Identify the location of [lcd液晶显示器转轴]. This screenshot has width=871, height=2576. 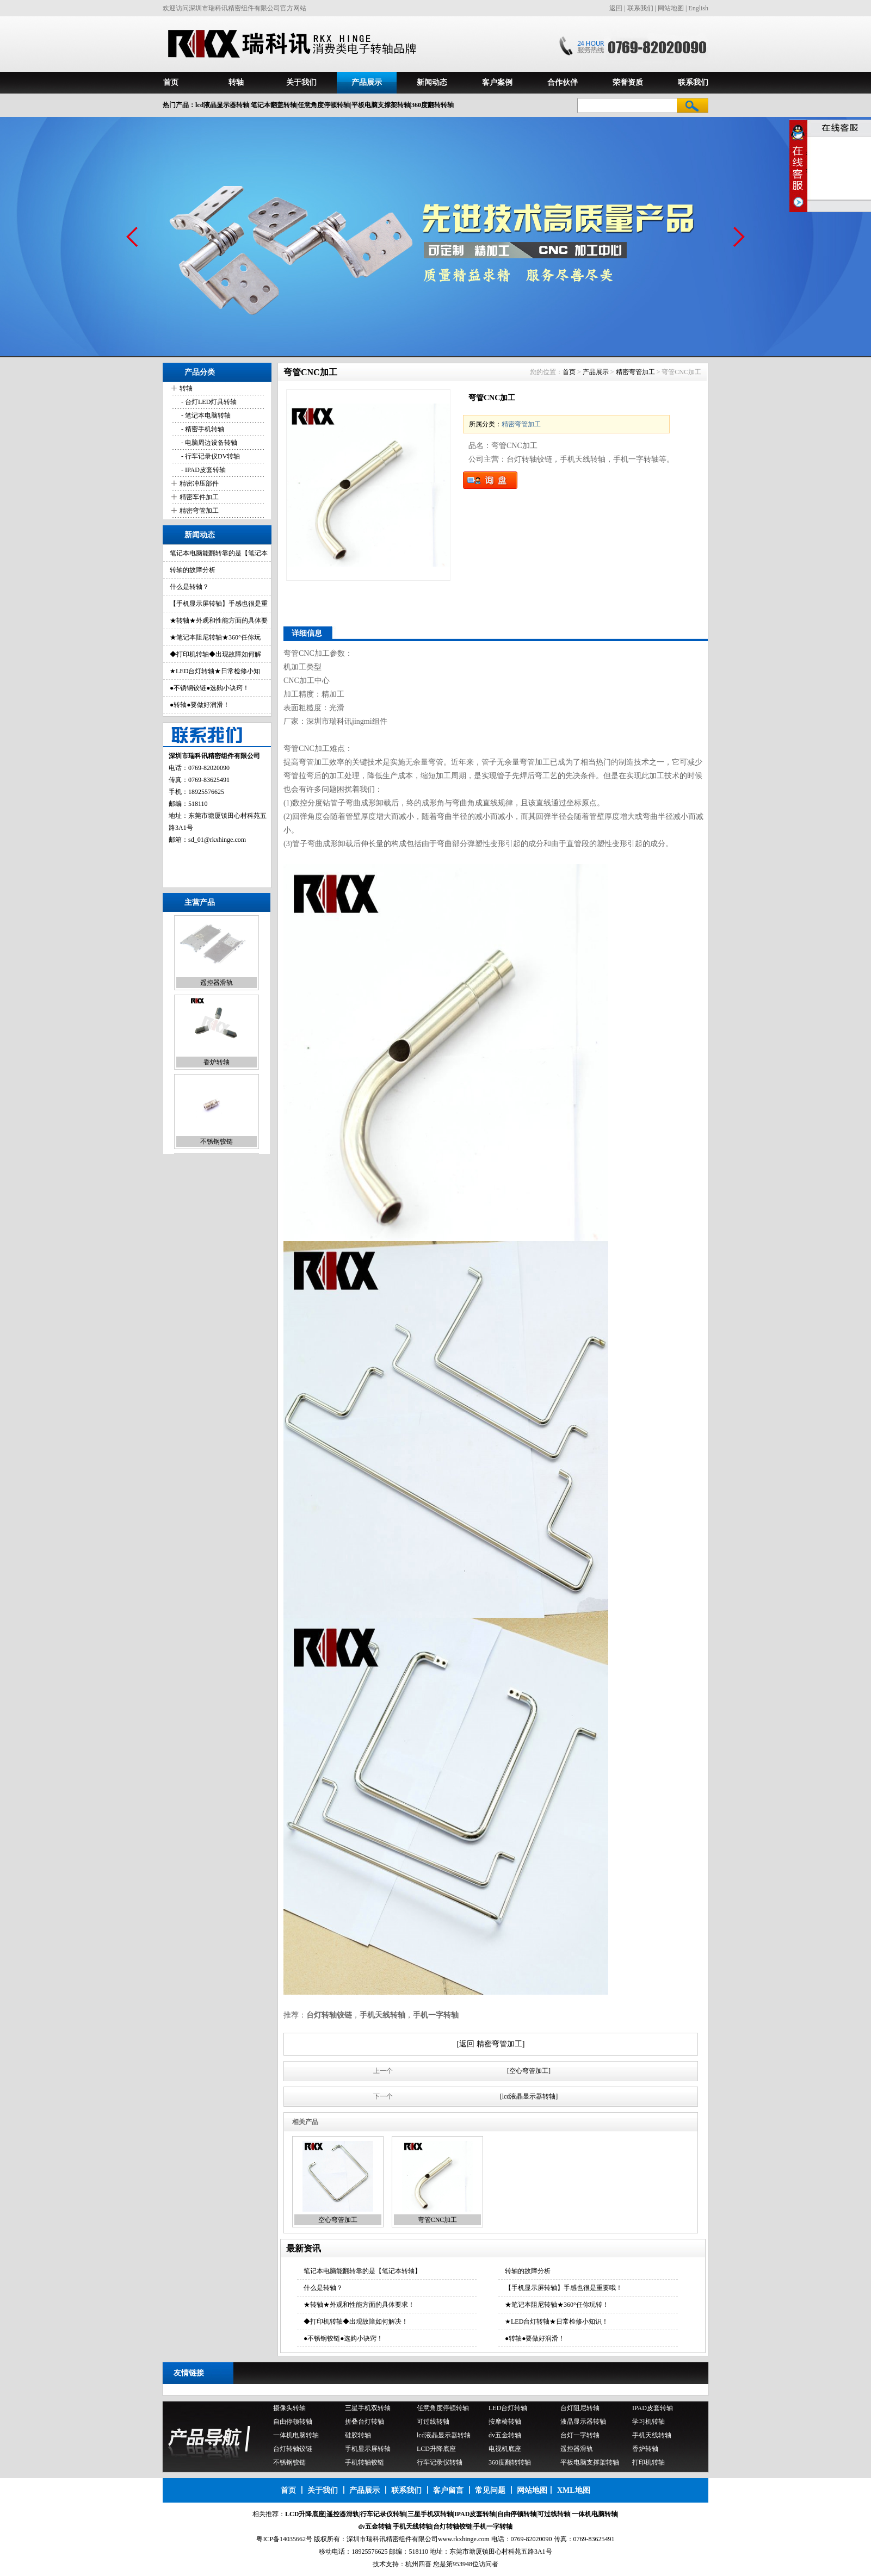
(529, 2096).